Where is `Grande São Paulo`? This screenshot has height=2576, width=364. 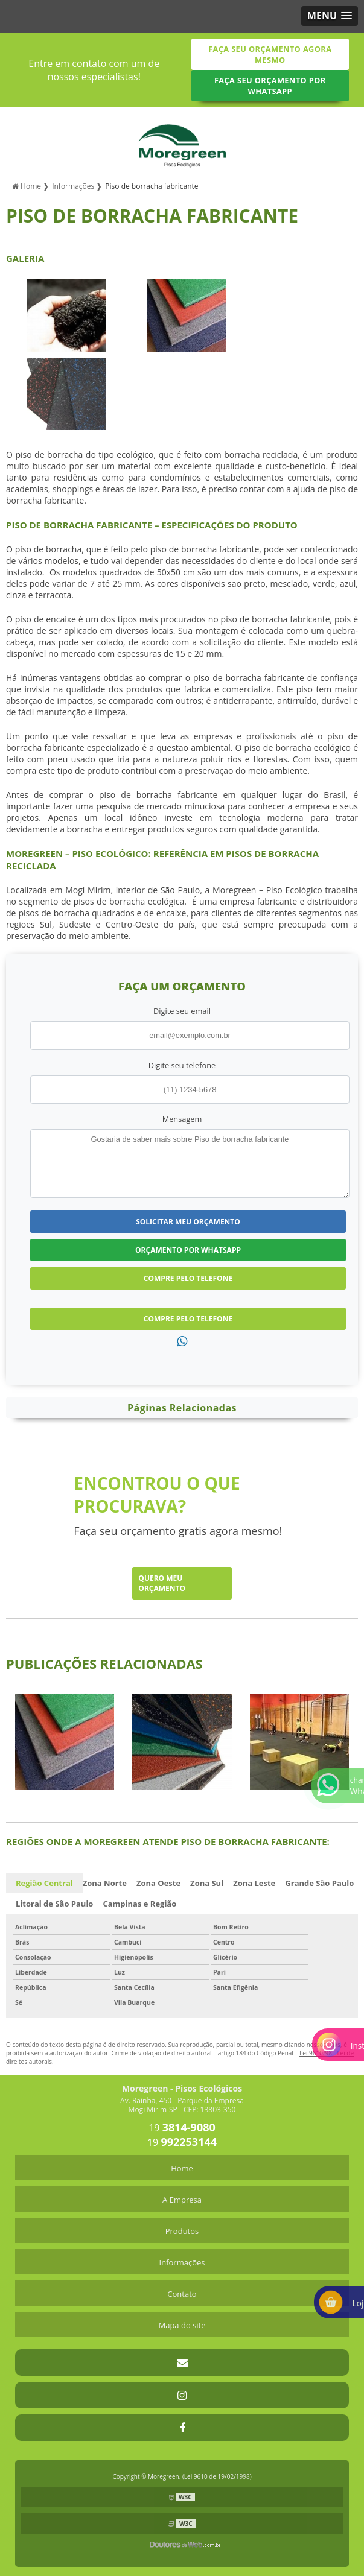
Grande São Paulo is located at coordinates (319, 1883).